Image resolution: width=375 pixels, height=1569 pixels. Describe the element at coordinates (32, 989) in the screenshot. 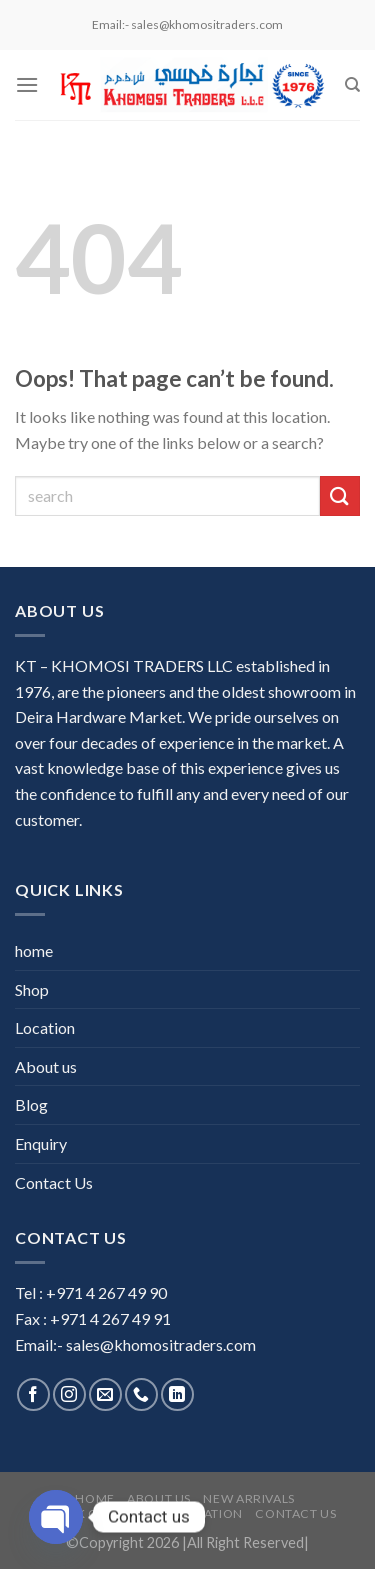

I see `Shop` at that location.